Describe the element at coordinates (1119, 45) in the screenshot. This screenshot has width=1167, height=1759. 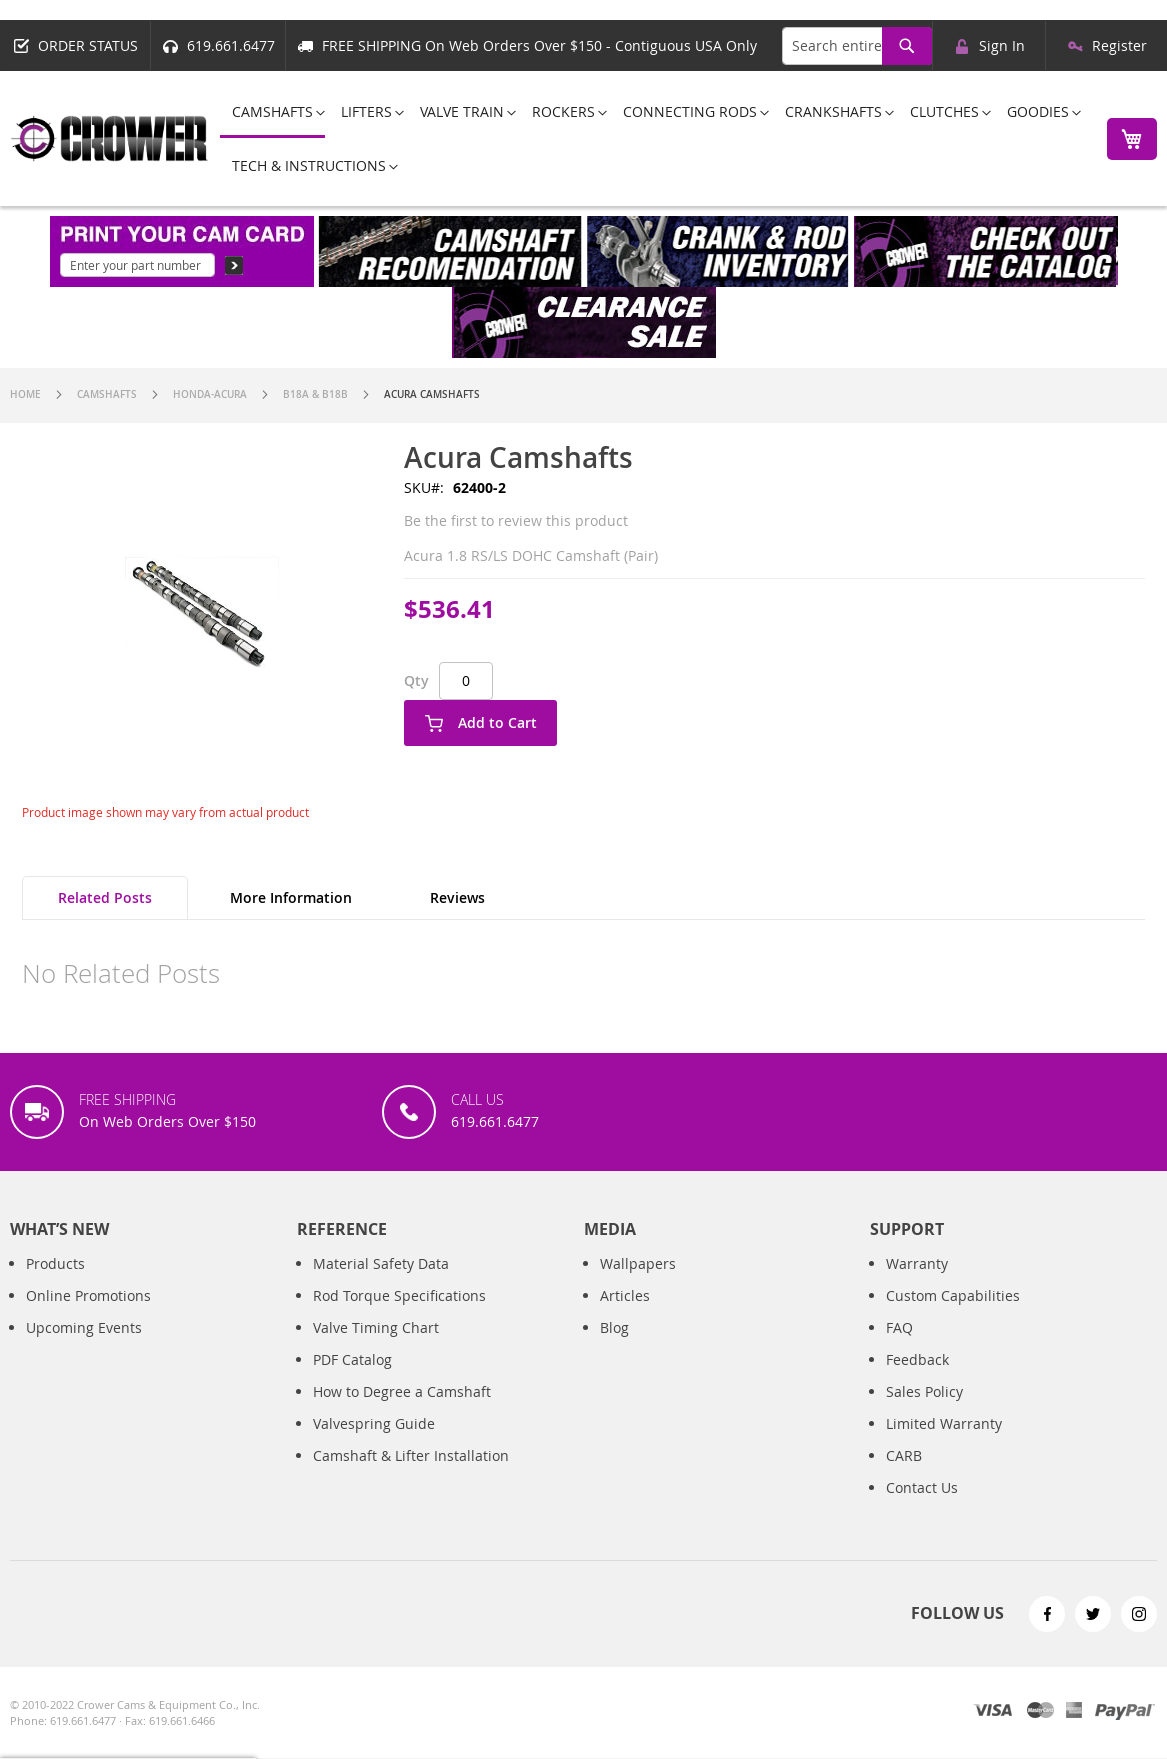
I see `Register` at that location.